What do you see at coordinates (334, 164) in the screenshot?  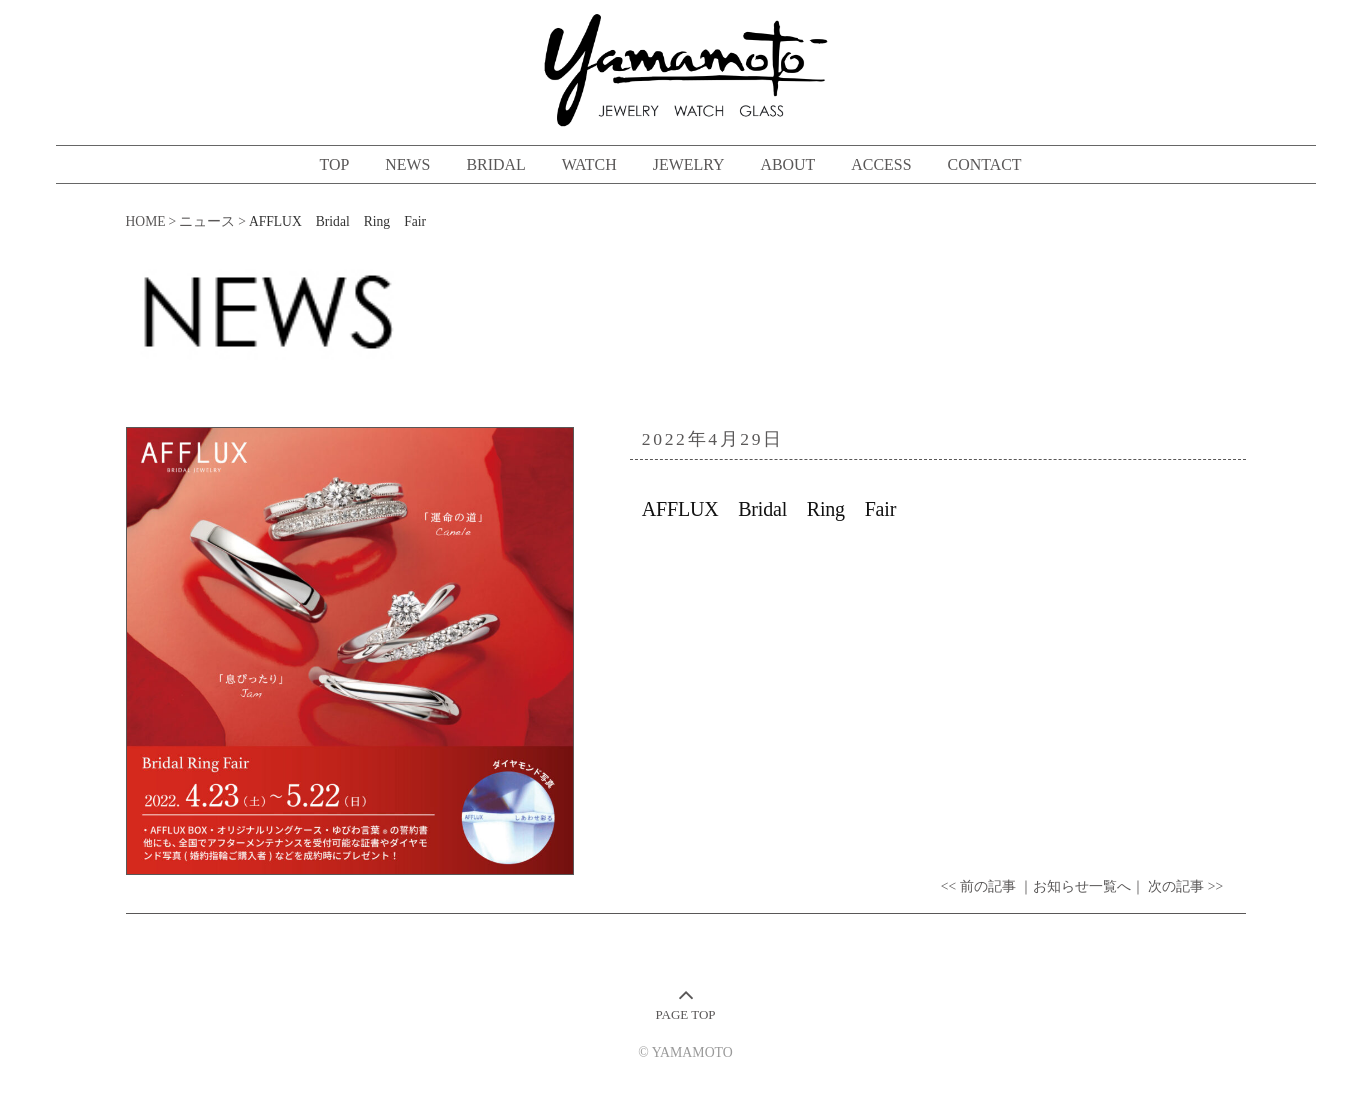 I see `TOP` at bounding box center [334, 164].